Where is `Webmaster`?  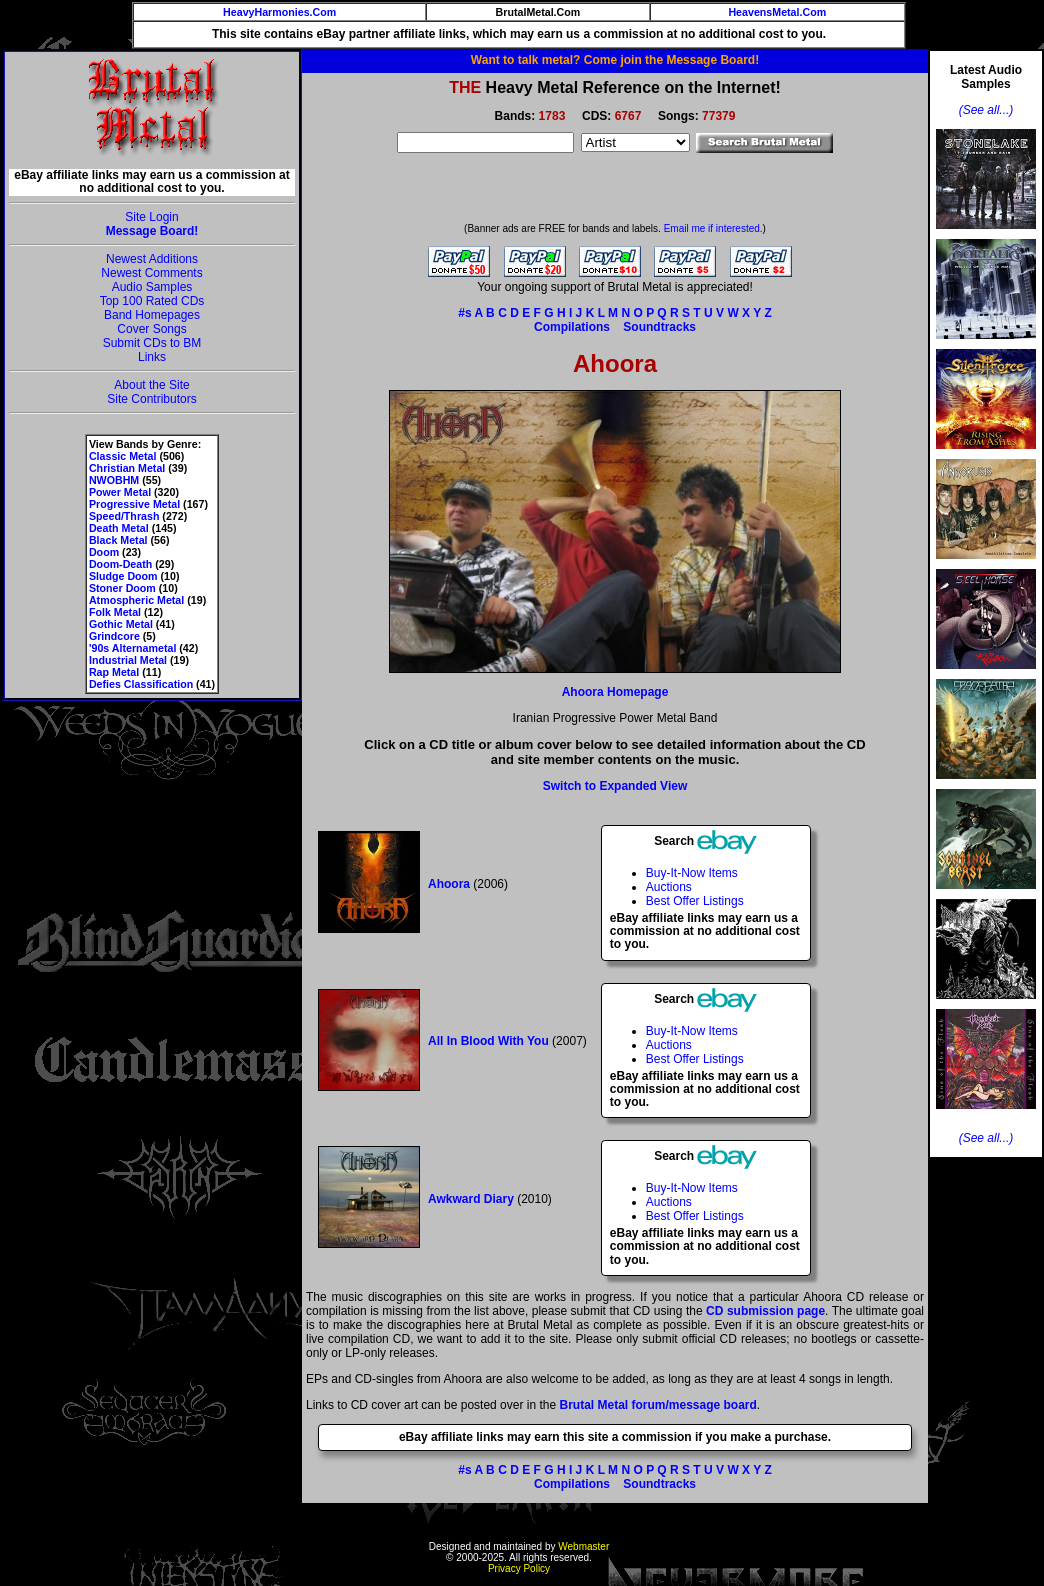 Webmaster is located at coordinates (583, 1546).